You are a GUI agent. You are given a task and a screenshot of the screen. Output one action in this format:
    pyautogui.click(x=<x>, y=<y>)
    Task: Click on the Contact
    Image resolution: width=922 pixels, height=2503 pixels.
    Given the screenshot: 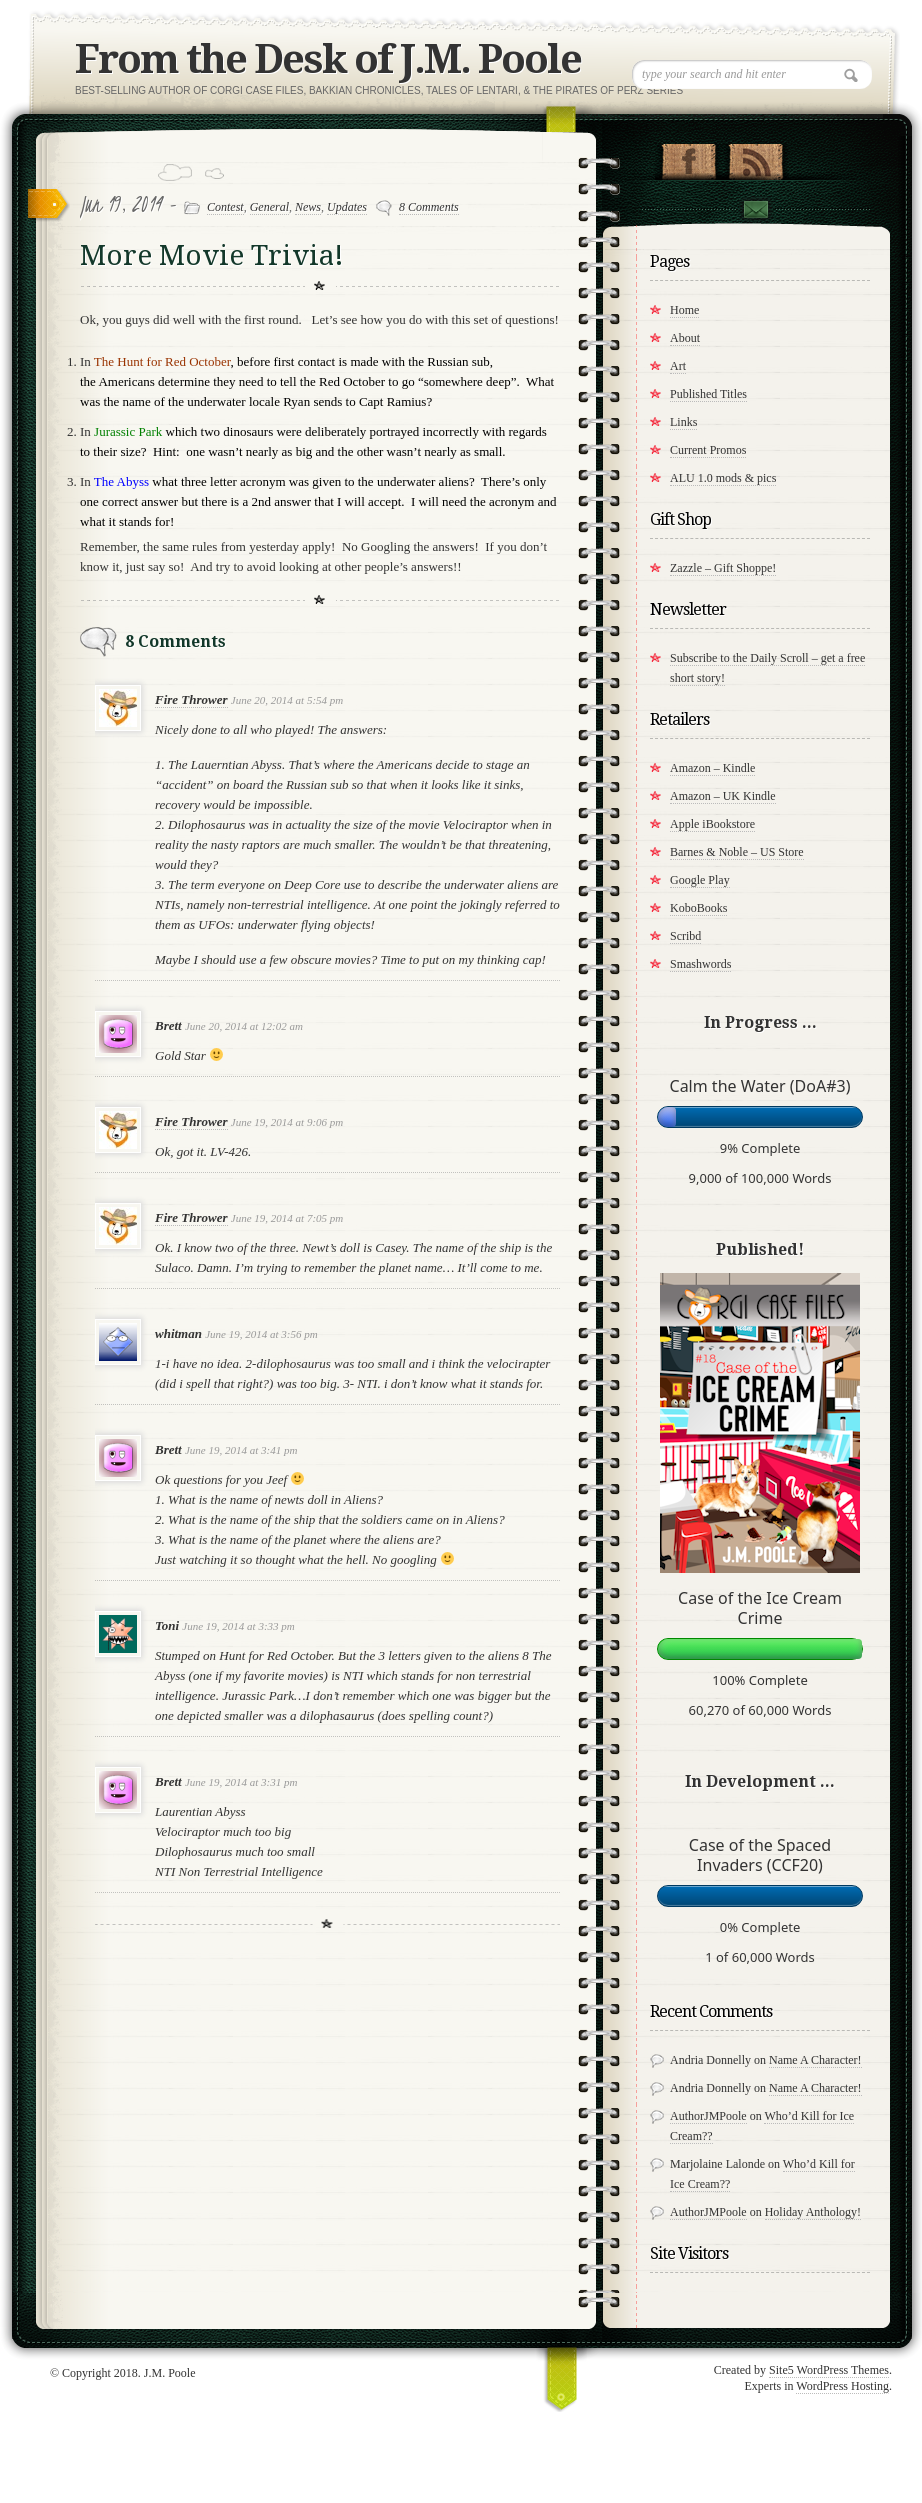 What is the action you would take?
    pyautogui.click(x=755, y=212)
    